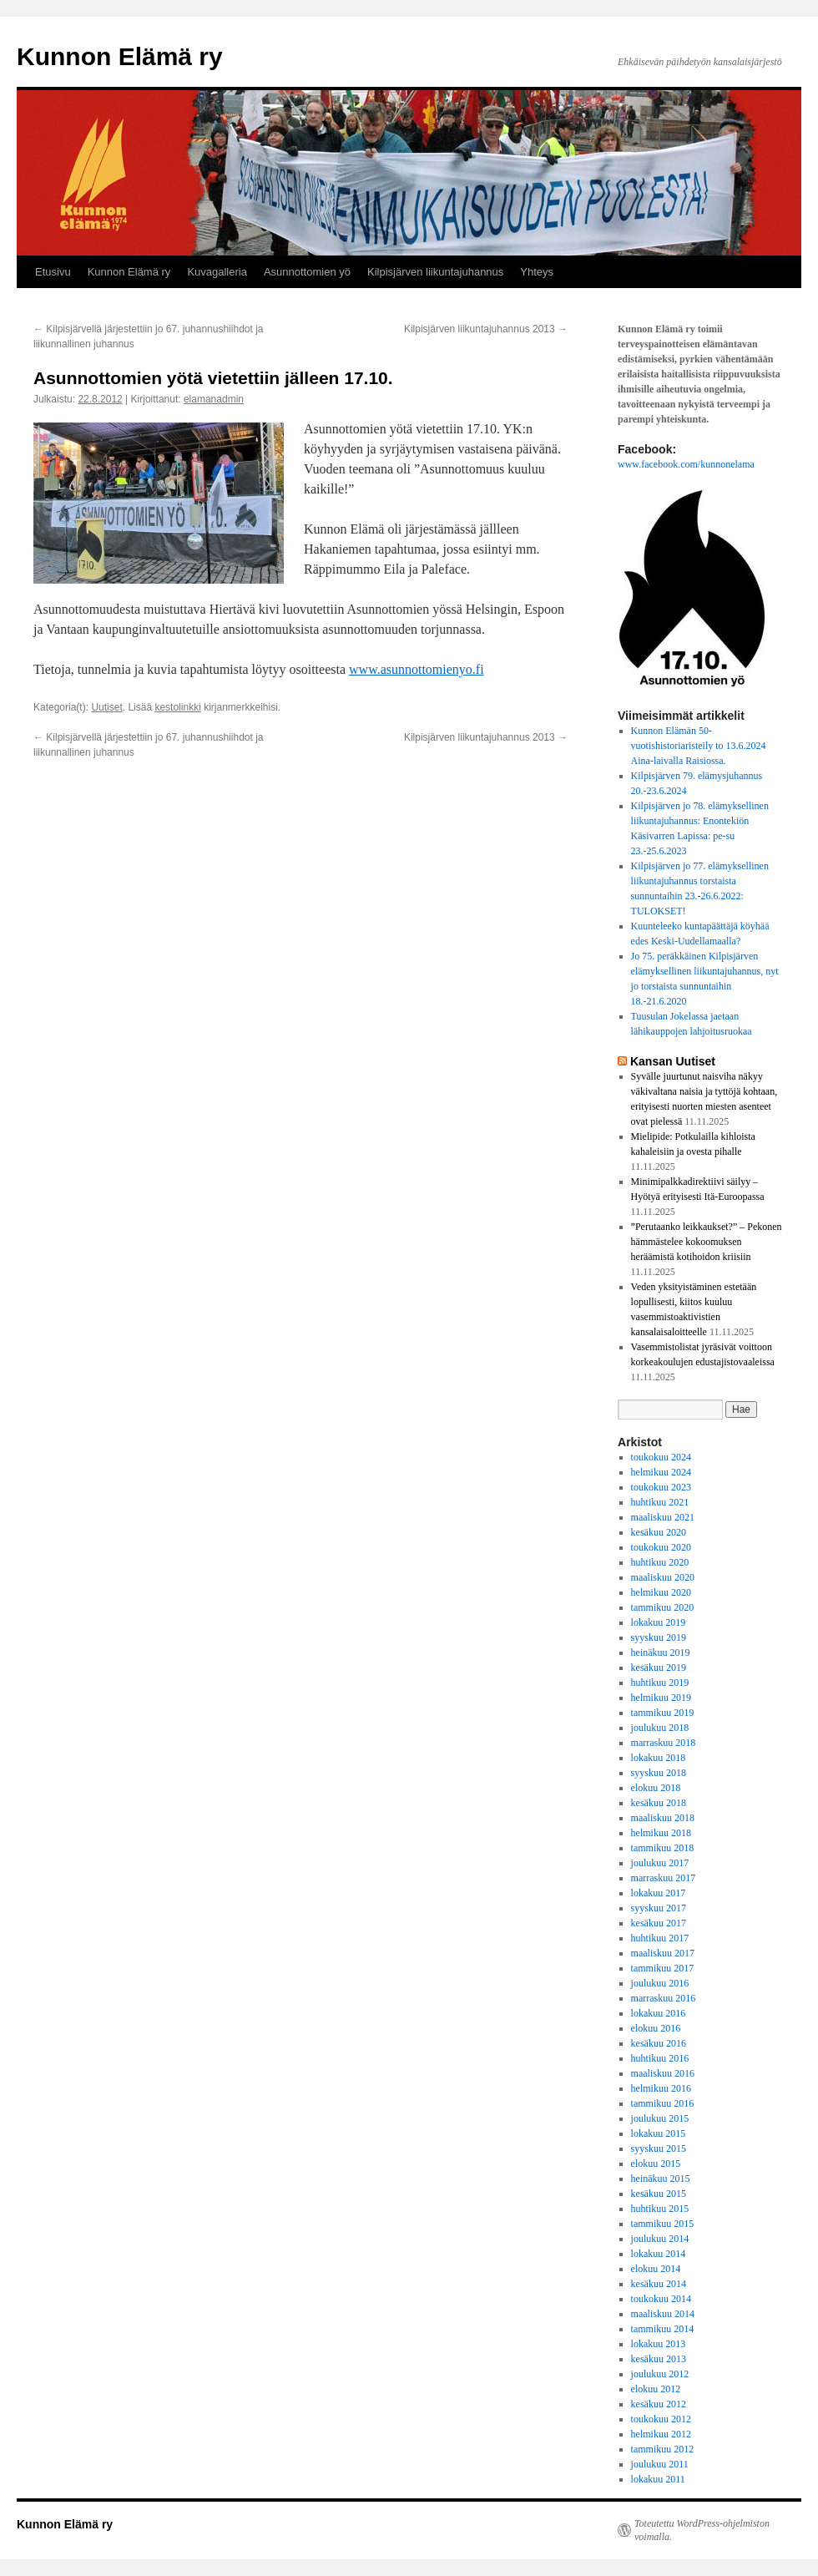 The height and width of the screenshot is (2576, 818). What do you see at coordinates (661, 2299) in the screenshot?
I see `toukokuu 2014` at bounding box center [661, 2299].